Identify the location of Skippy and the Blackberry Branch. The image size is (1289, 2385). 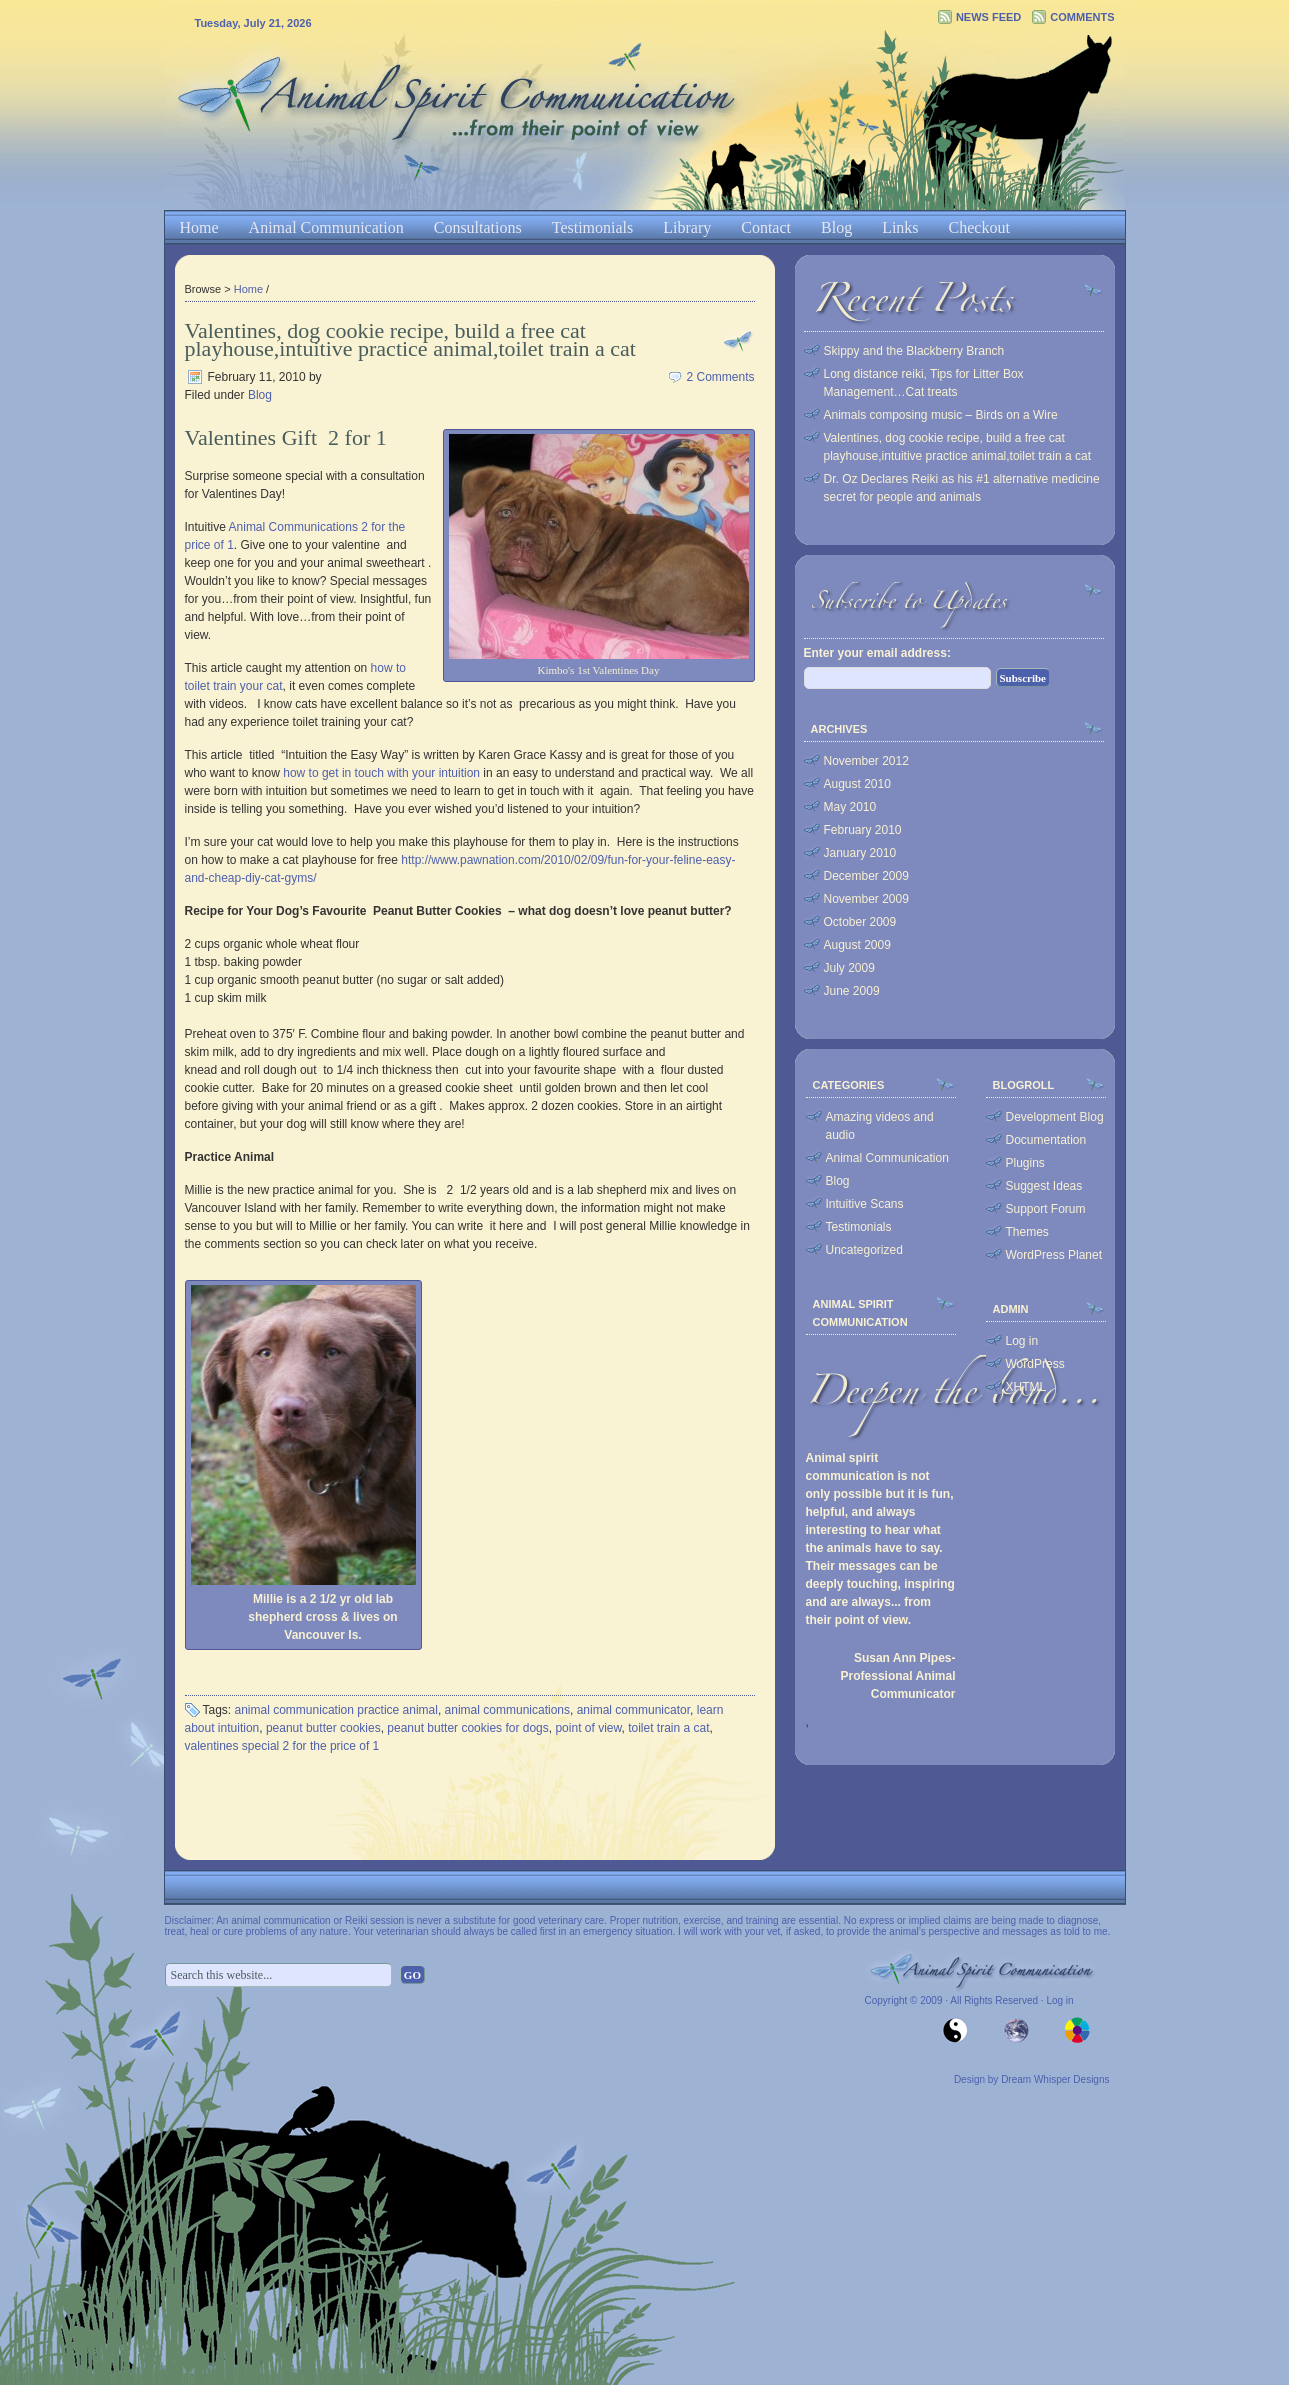
(914, 351).